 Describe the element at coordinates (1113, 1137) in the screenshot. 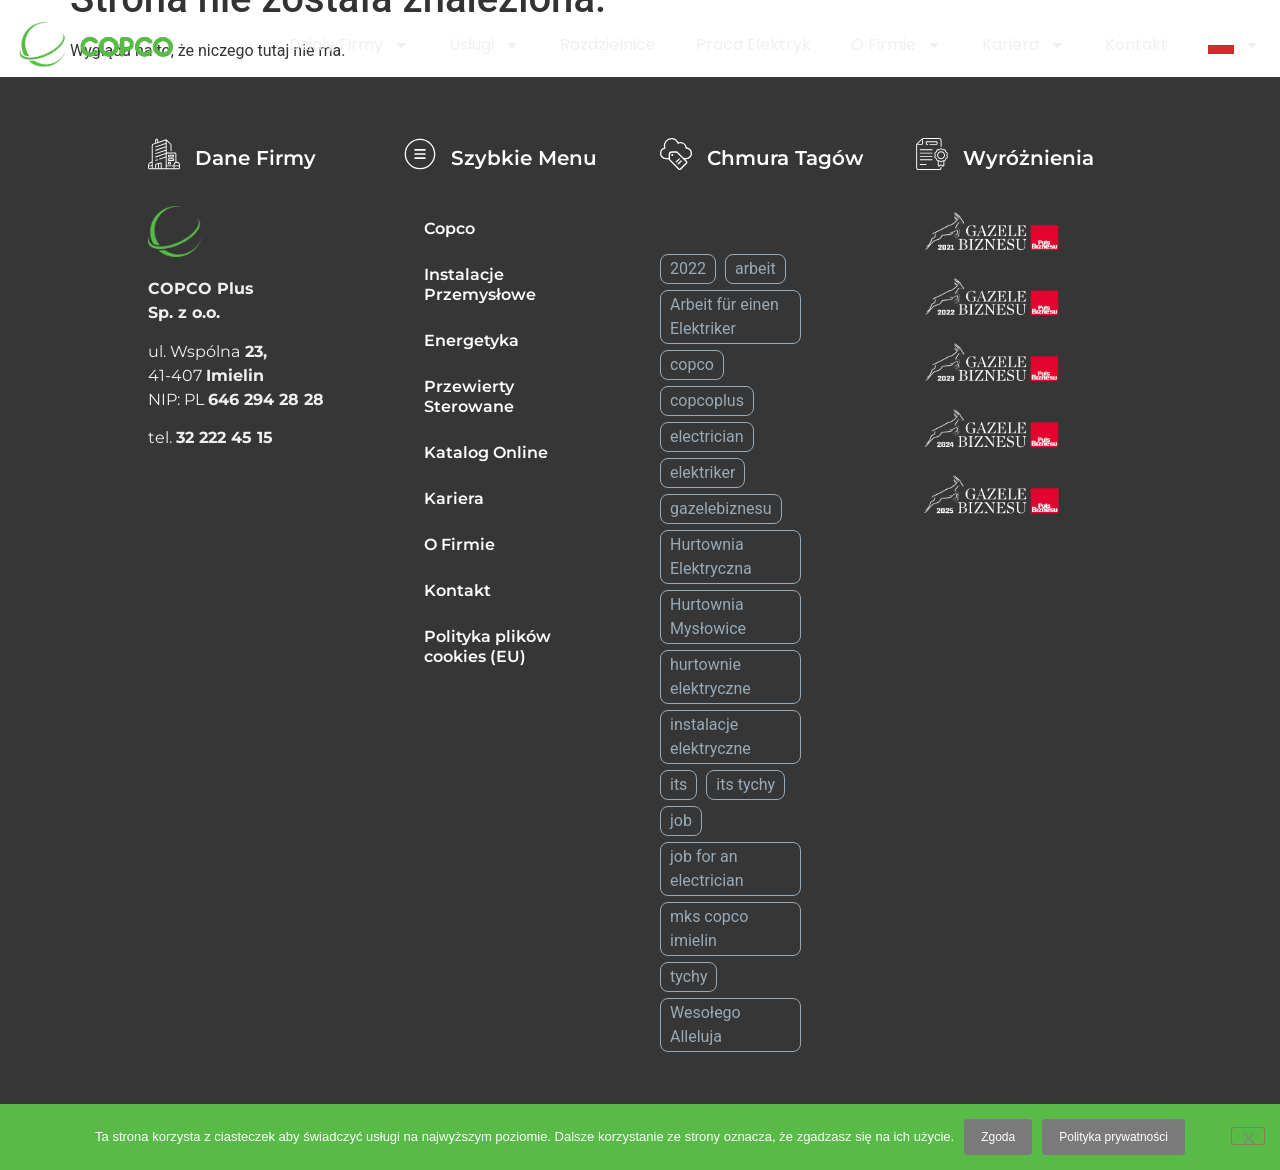

I see `Polityka prywatności` at that location.